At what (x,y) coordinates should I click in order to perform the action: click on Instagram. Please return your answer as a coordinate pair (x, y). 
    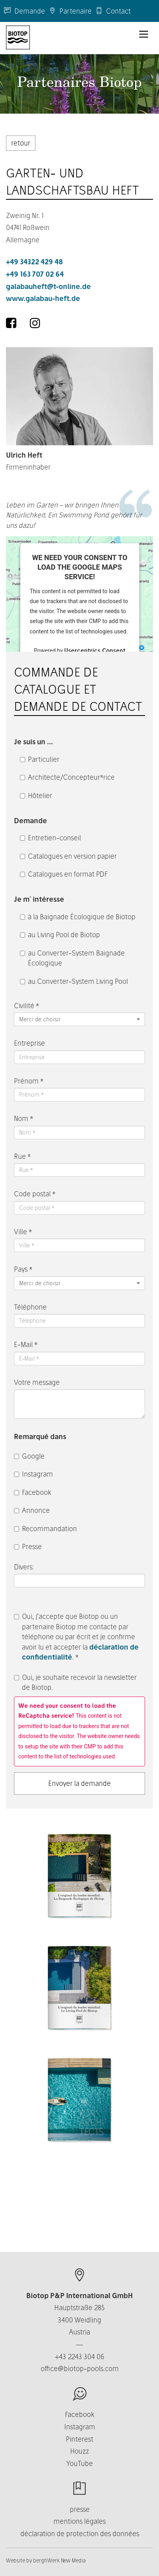
    Looking at the image, I should click on (33, 1474).